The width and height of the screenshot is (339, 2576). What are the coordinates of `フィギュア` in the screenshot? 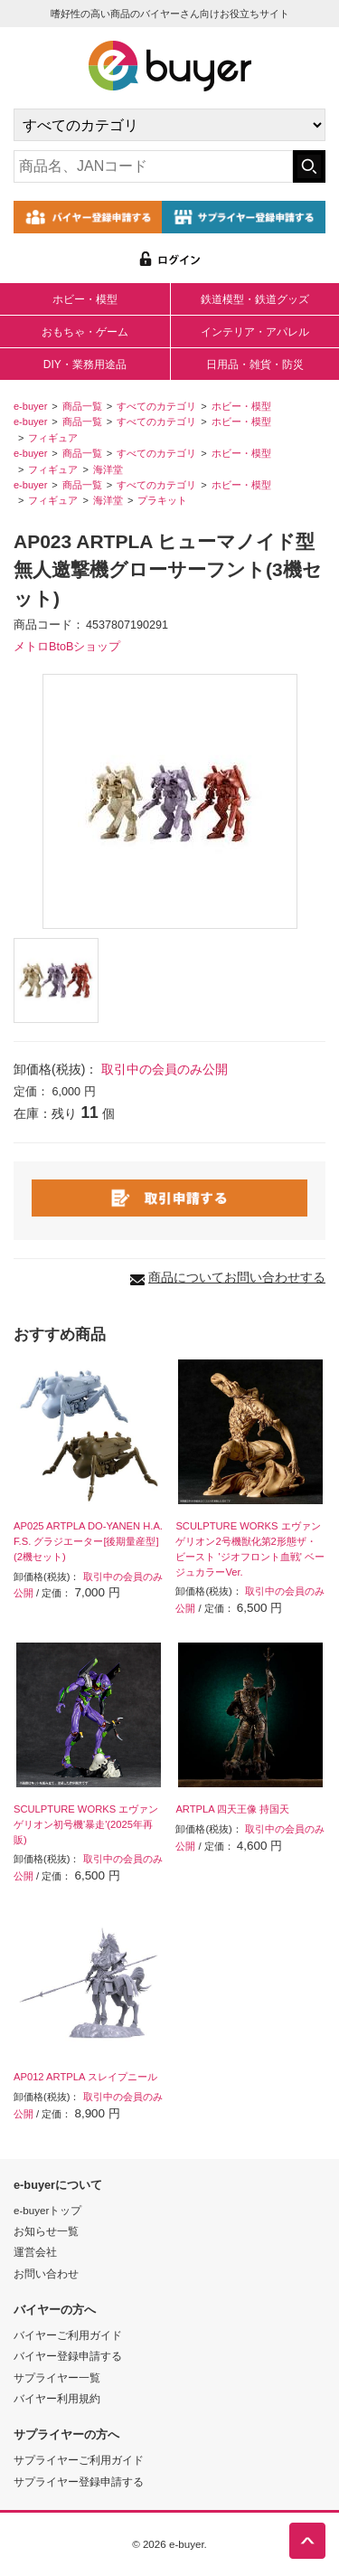 It's located at (53, 437).